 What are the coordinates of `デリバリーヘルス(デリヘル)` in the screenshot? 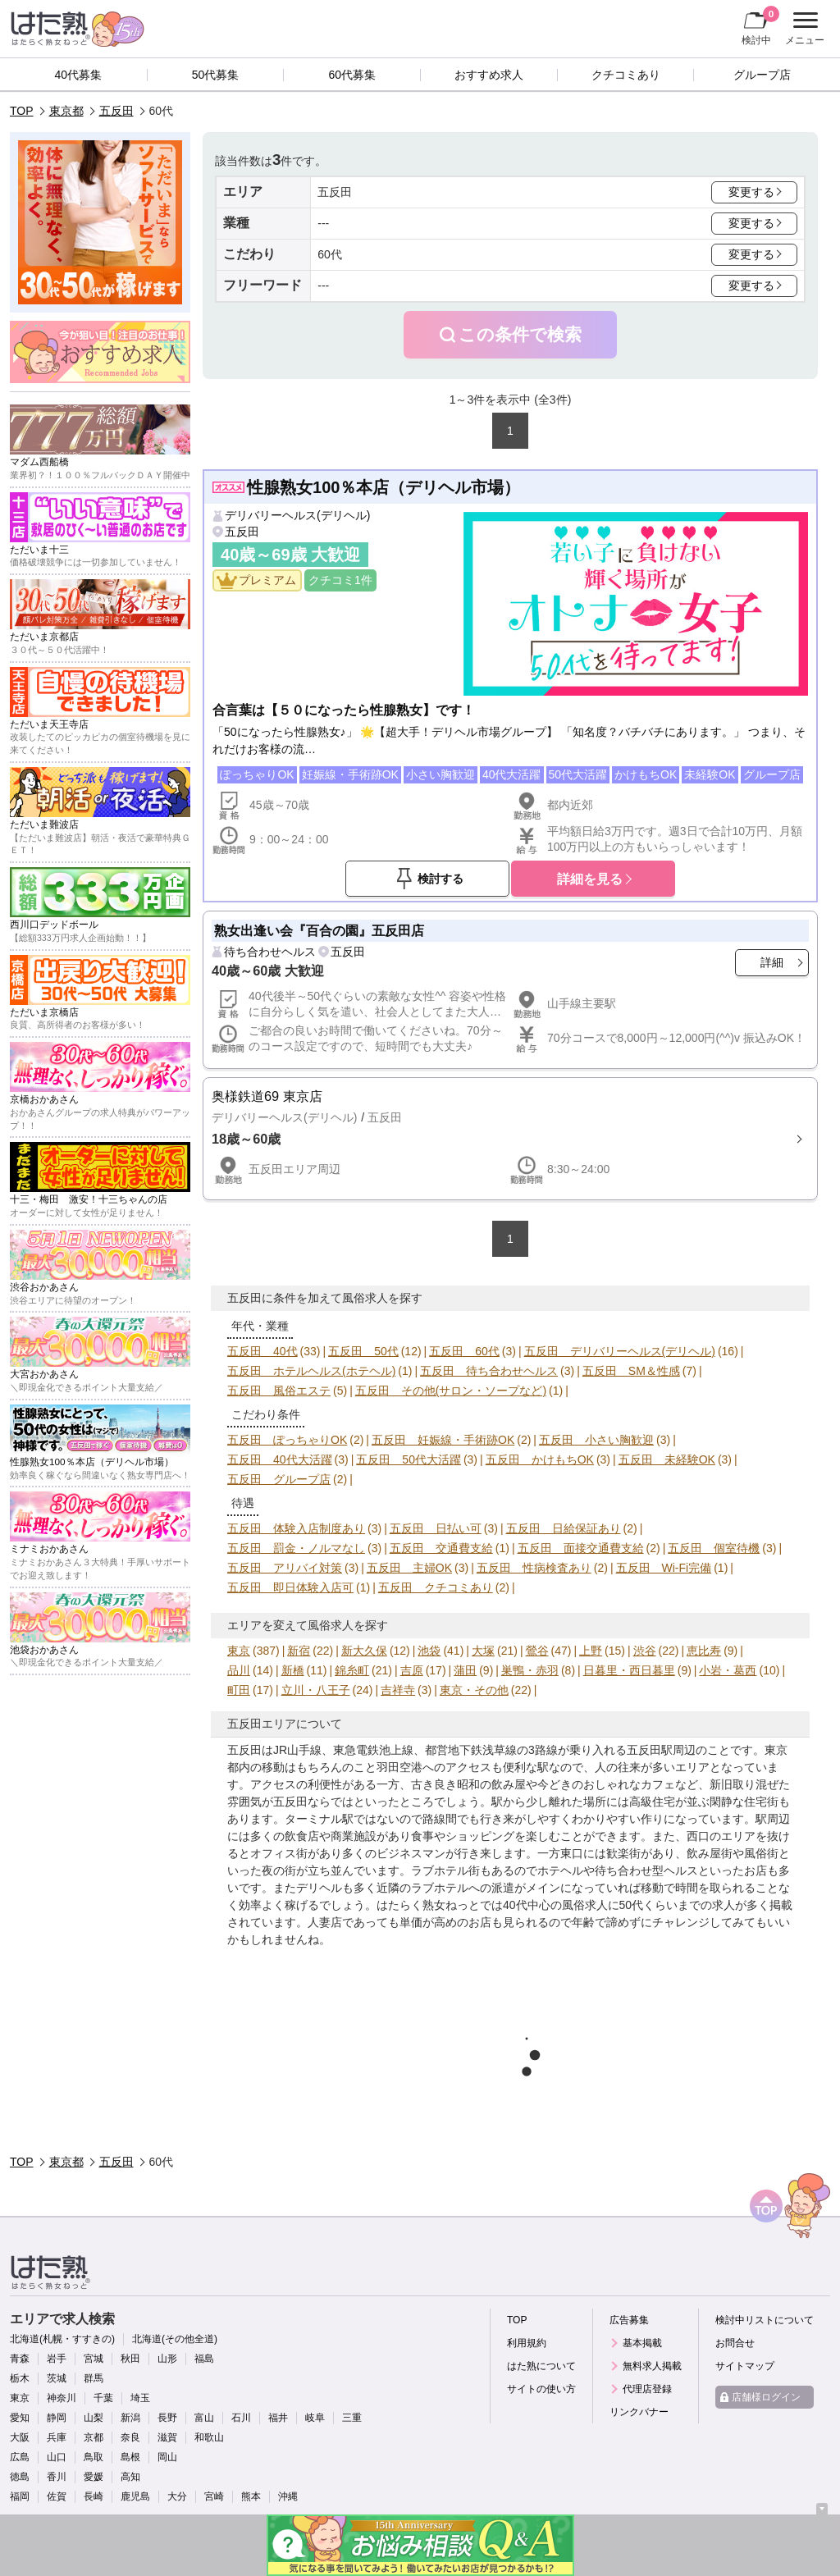 It's located at (297, 515).